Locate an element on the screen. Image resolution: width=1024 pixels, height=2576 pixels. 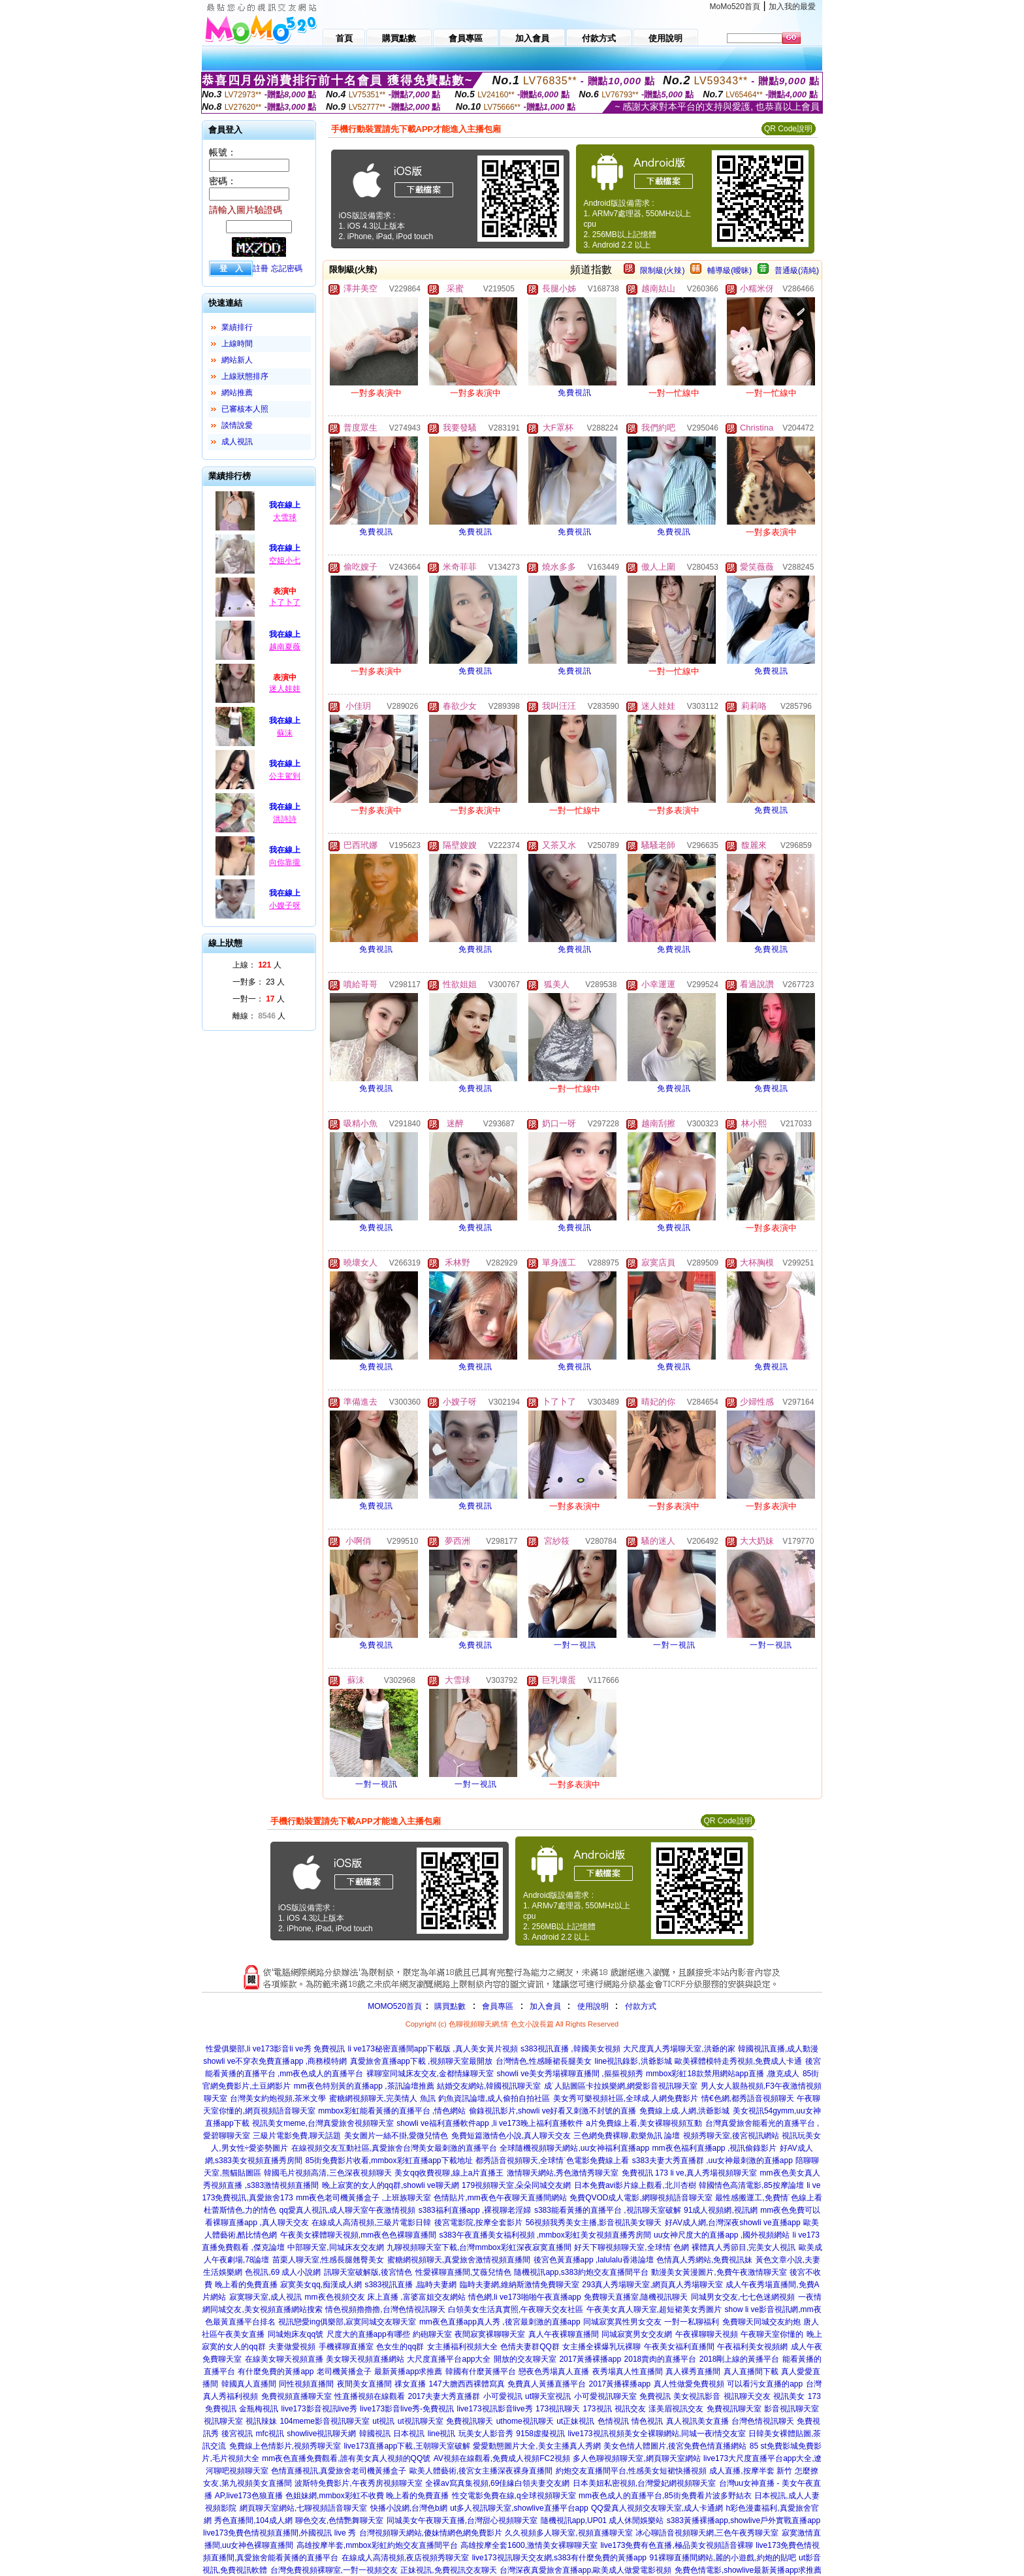
空姐小七 is located at coordinates (284, 560).